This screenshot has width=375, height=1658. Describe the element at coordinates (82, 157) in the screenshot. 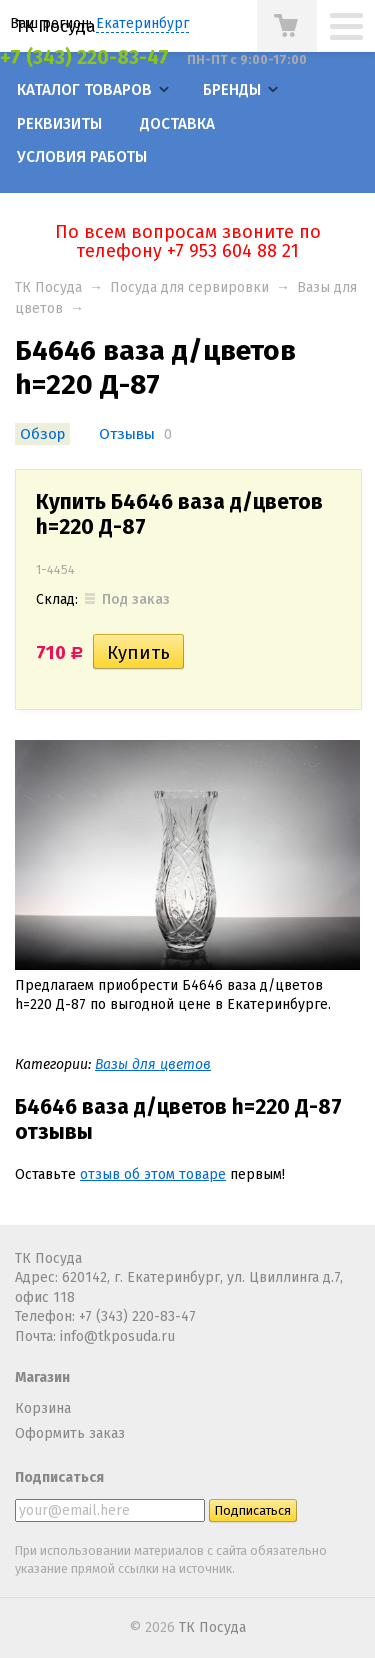

I see `Условия работы` at that location.